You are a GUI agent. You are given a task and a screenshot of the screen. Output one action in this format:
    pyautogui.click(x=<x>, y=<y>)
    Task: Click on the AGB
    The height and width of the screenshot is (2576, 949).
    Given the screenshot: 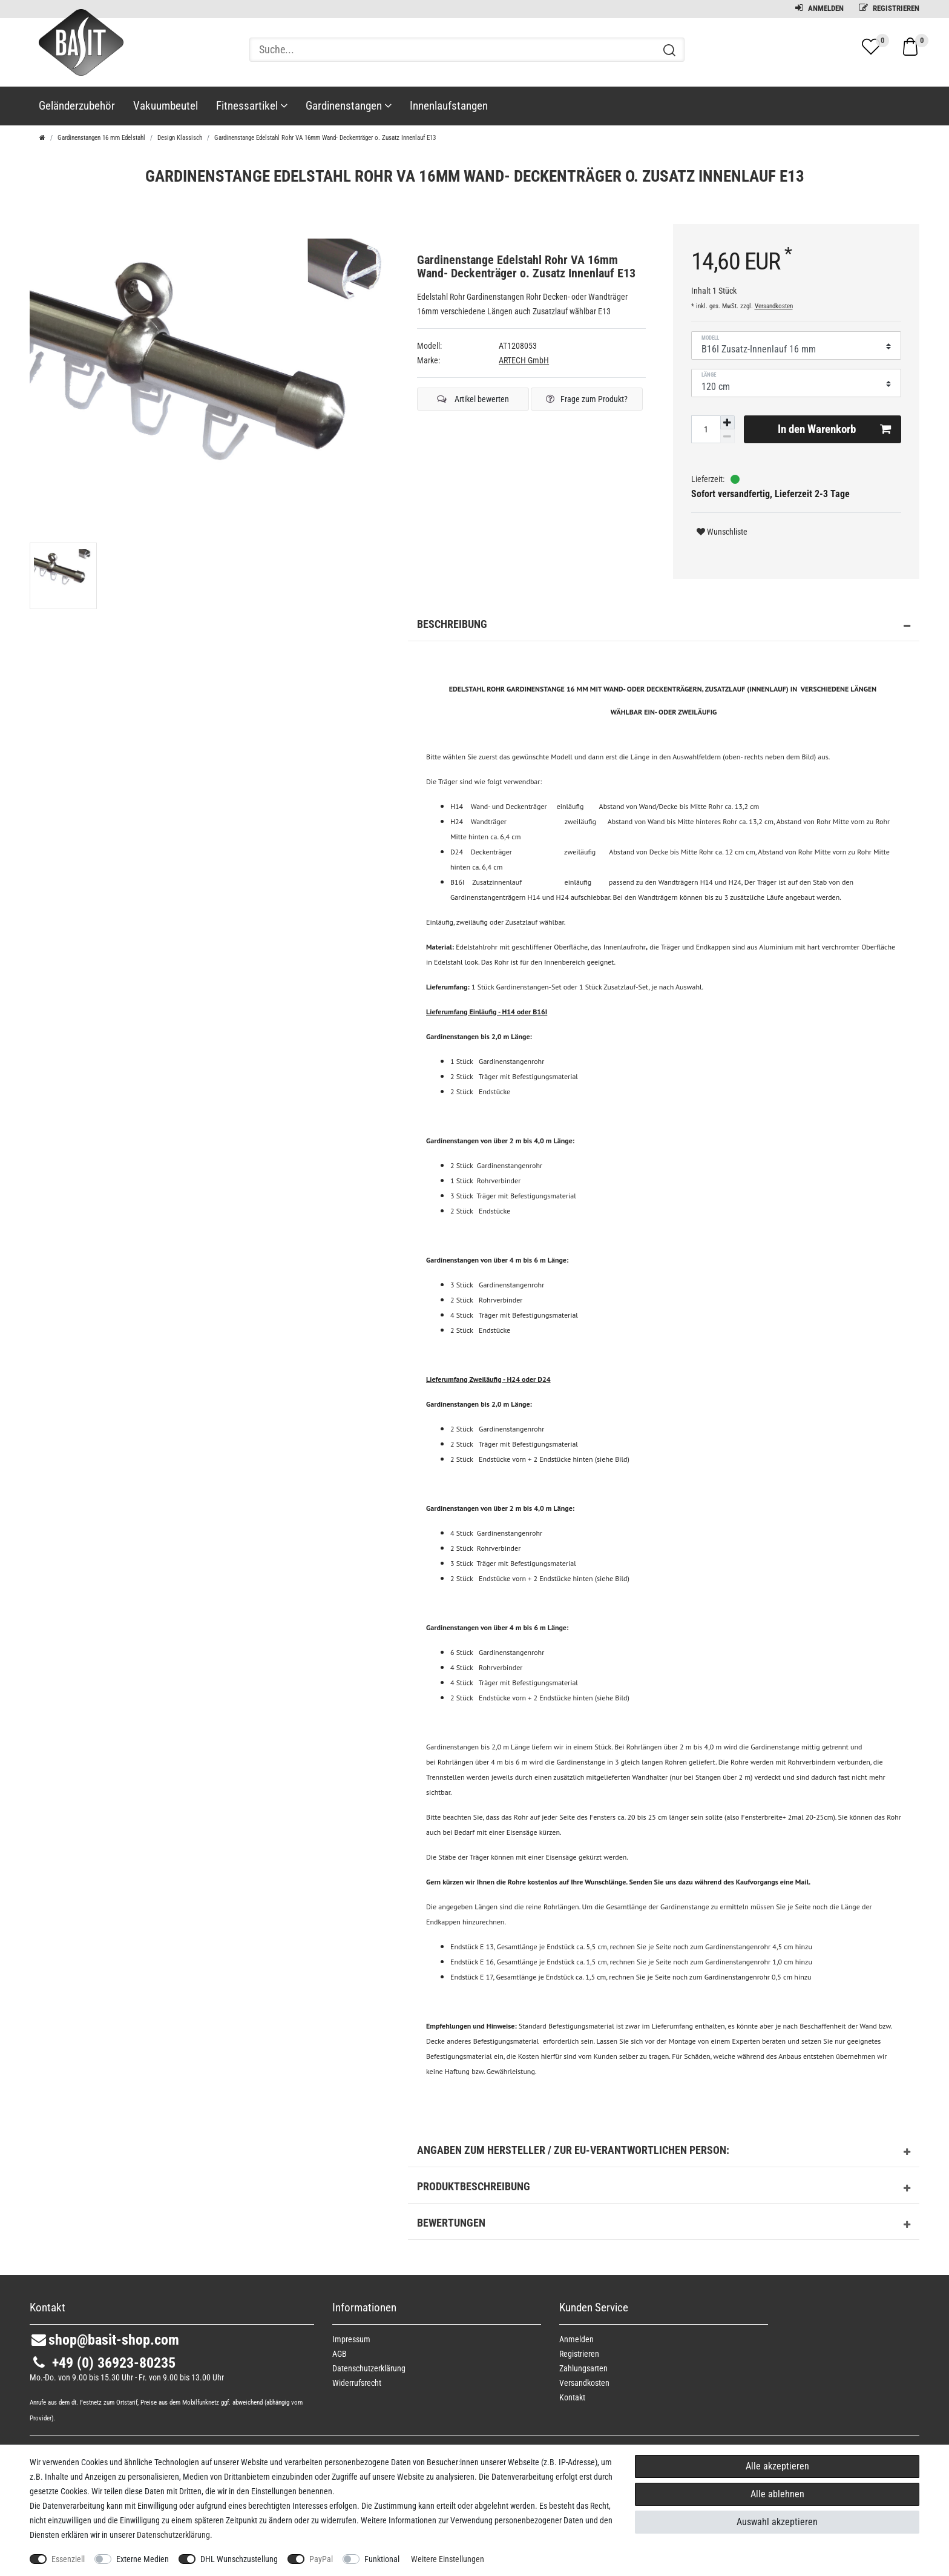 What is the action you would take?
    pyautogui.click(x=339, y=2354)
    